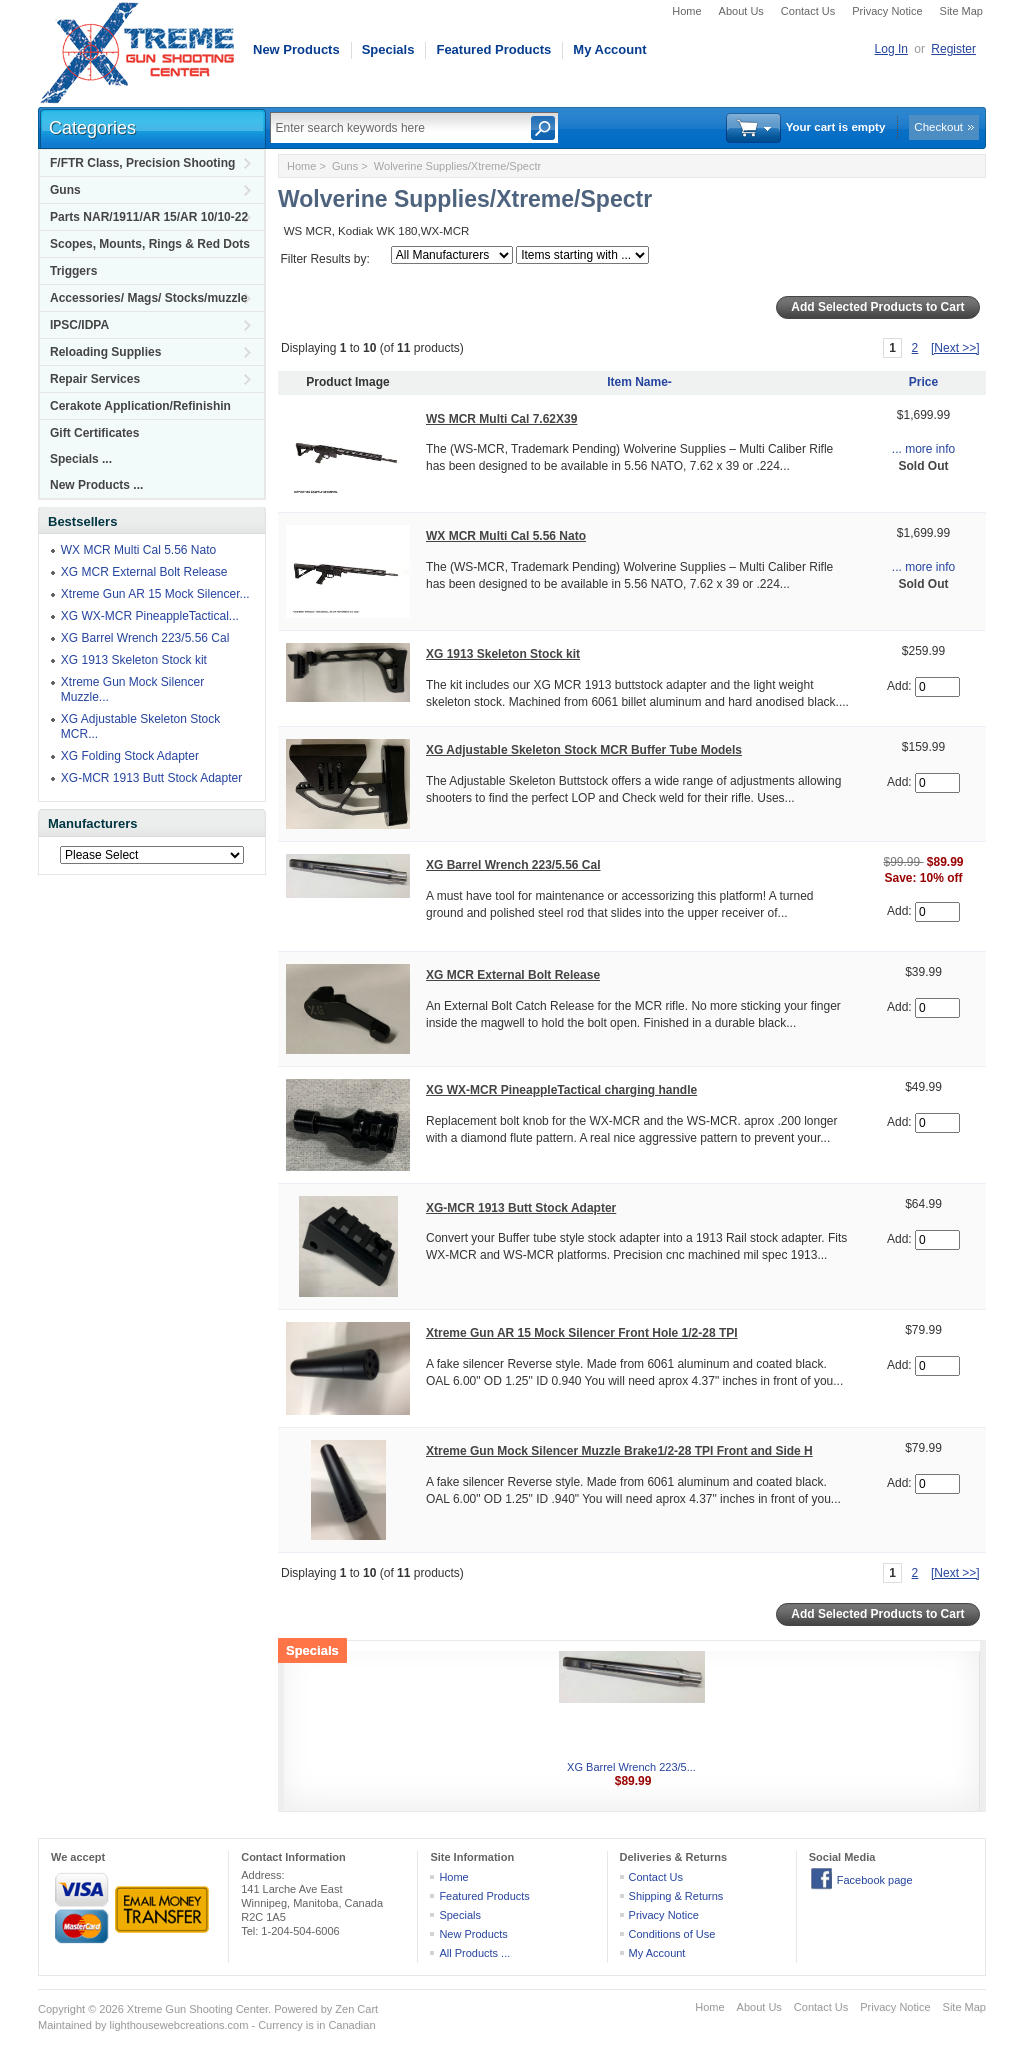 This screenshot has height=2058, width=1024. What do you see at coordinates (151, 778) in the screenshot?
I see `XG-MCR 1913 Butt Stock Adapter` at bounding box center [151, 778].